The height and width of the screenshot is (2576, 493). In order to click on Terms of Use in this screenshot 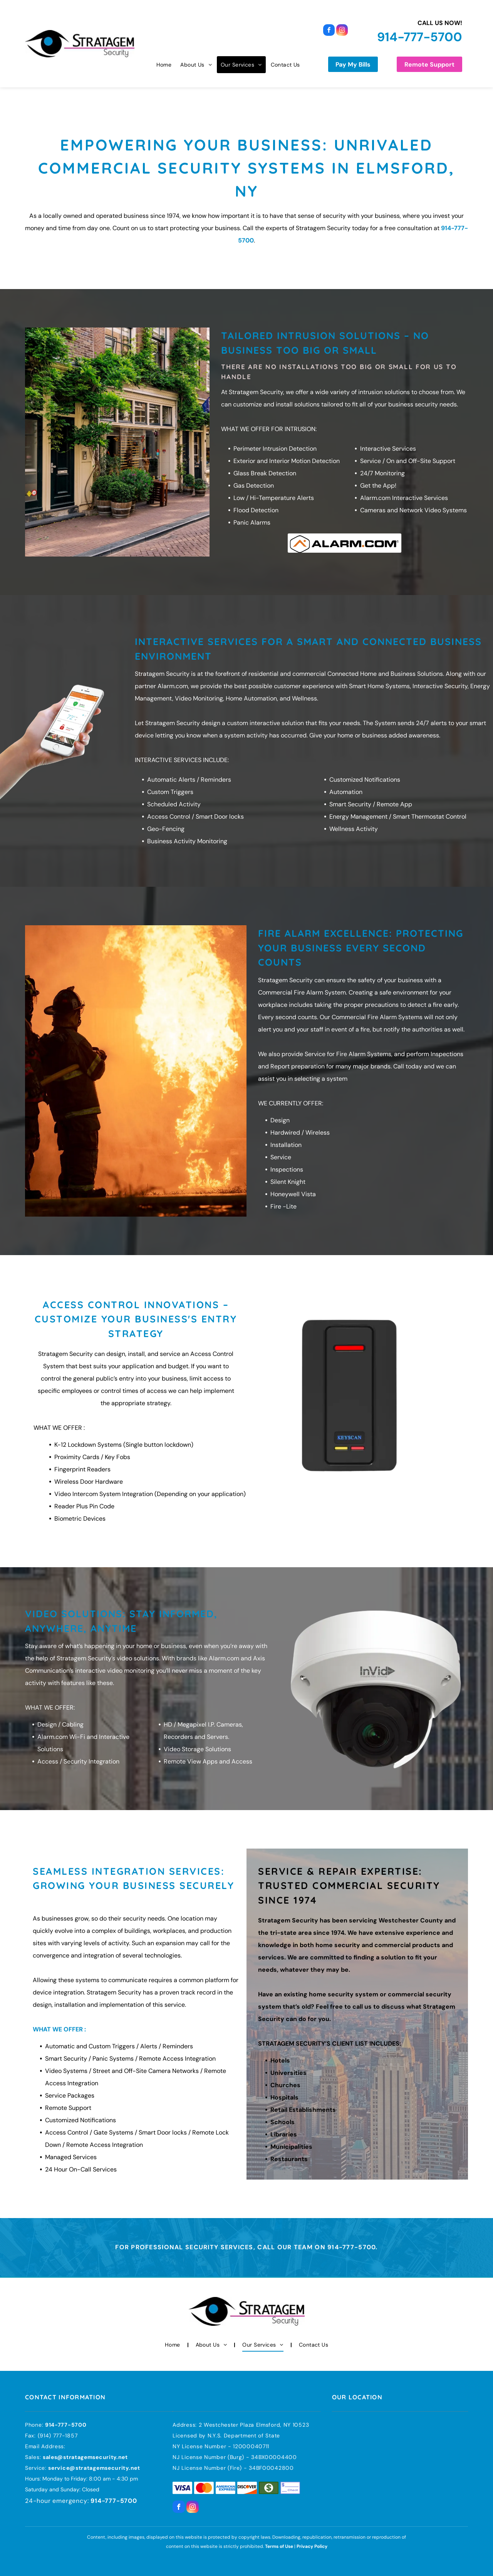, I will do `click(279, 2546)`.